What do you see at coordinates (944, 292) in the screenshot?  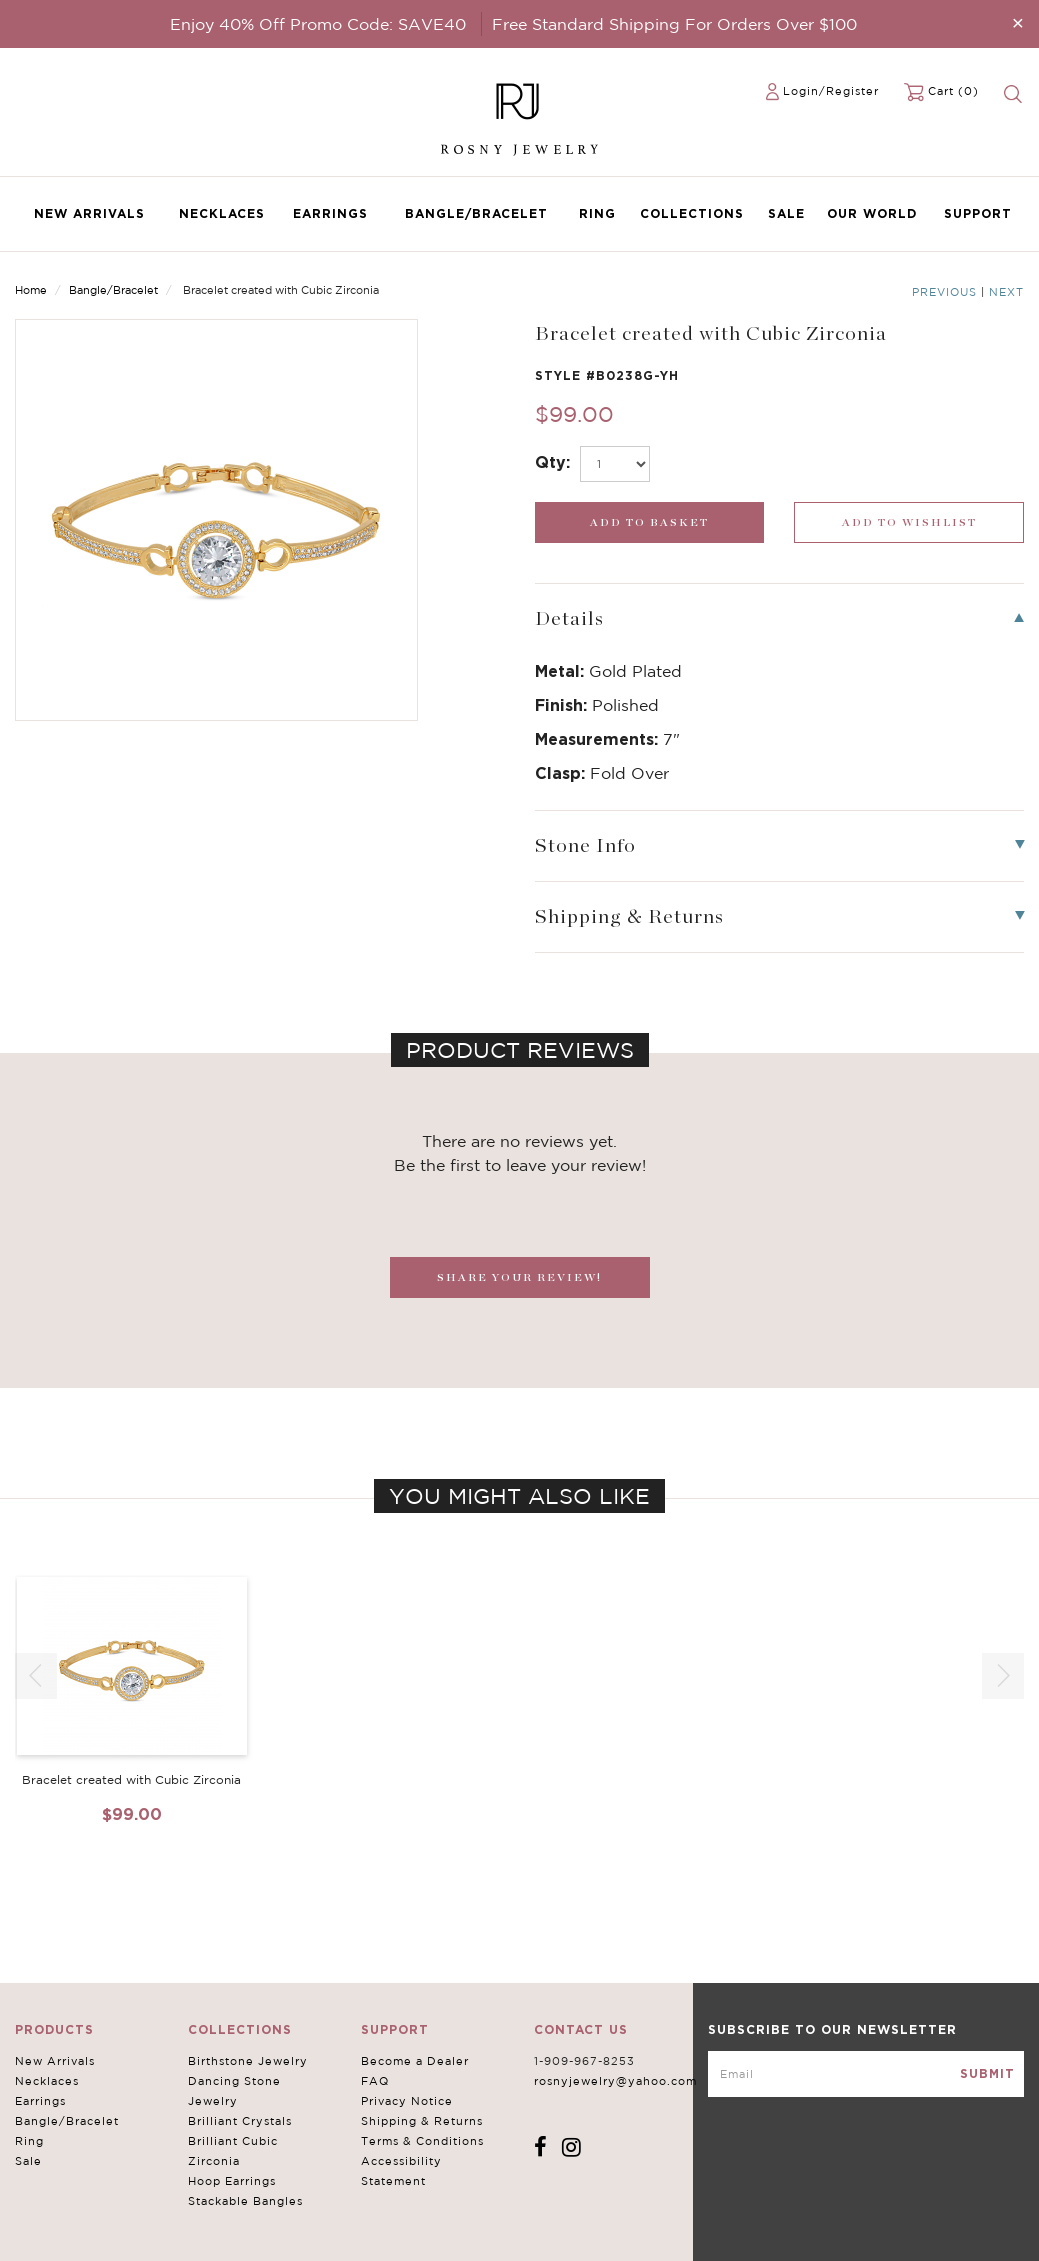 I see `Previous` at bounding box center [944, 292].